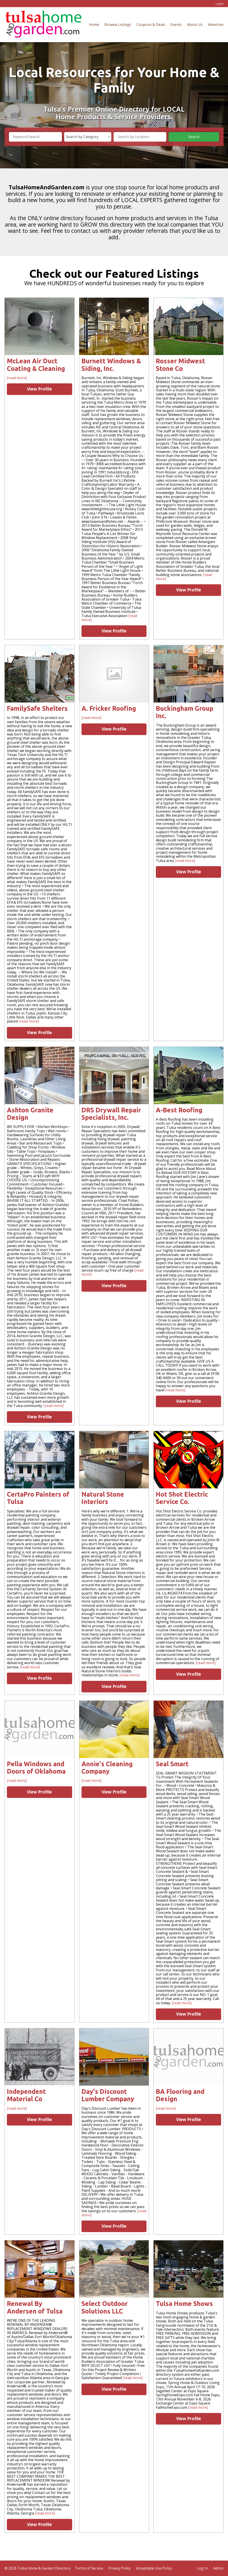 This screenshot has width=228, height=2576. I want to click on Log In, so click(220, 4).